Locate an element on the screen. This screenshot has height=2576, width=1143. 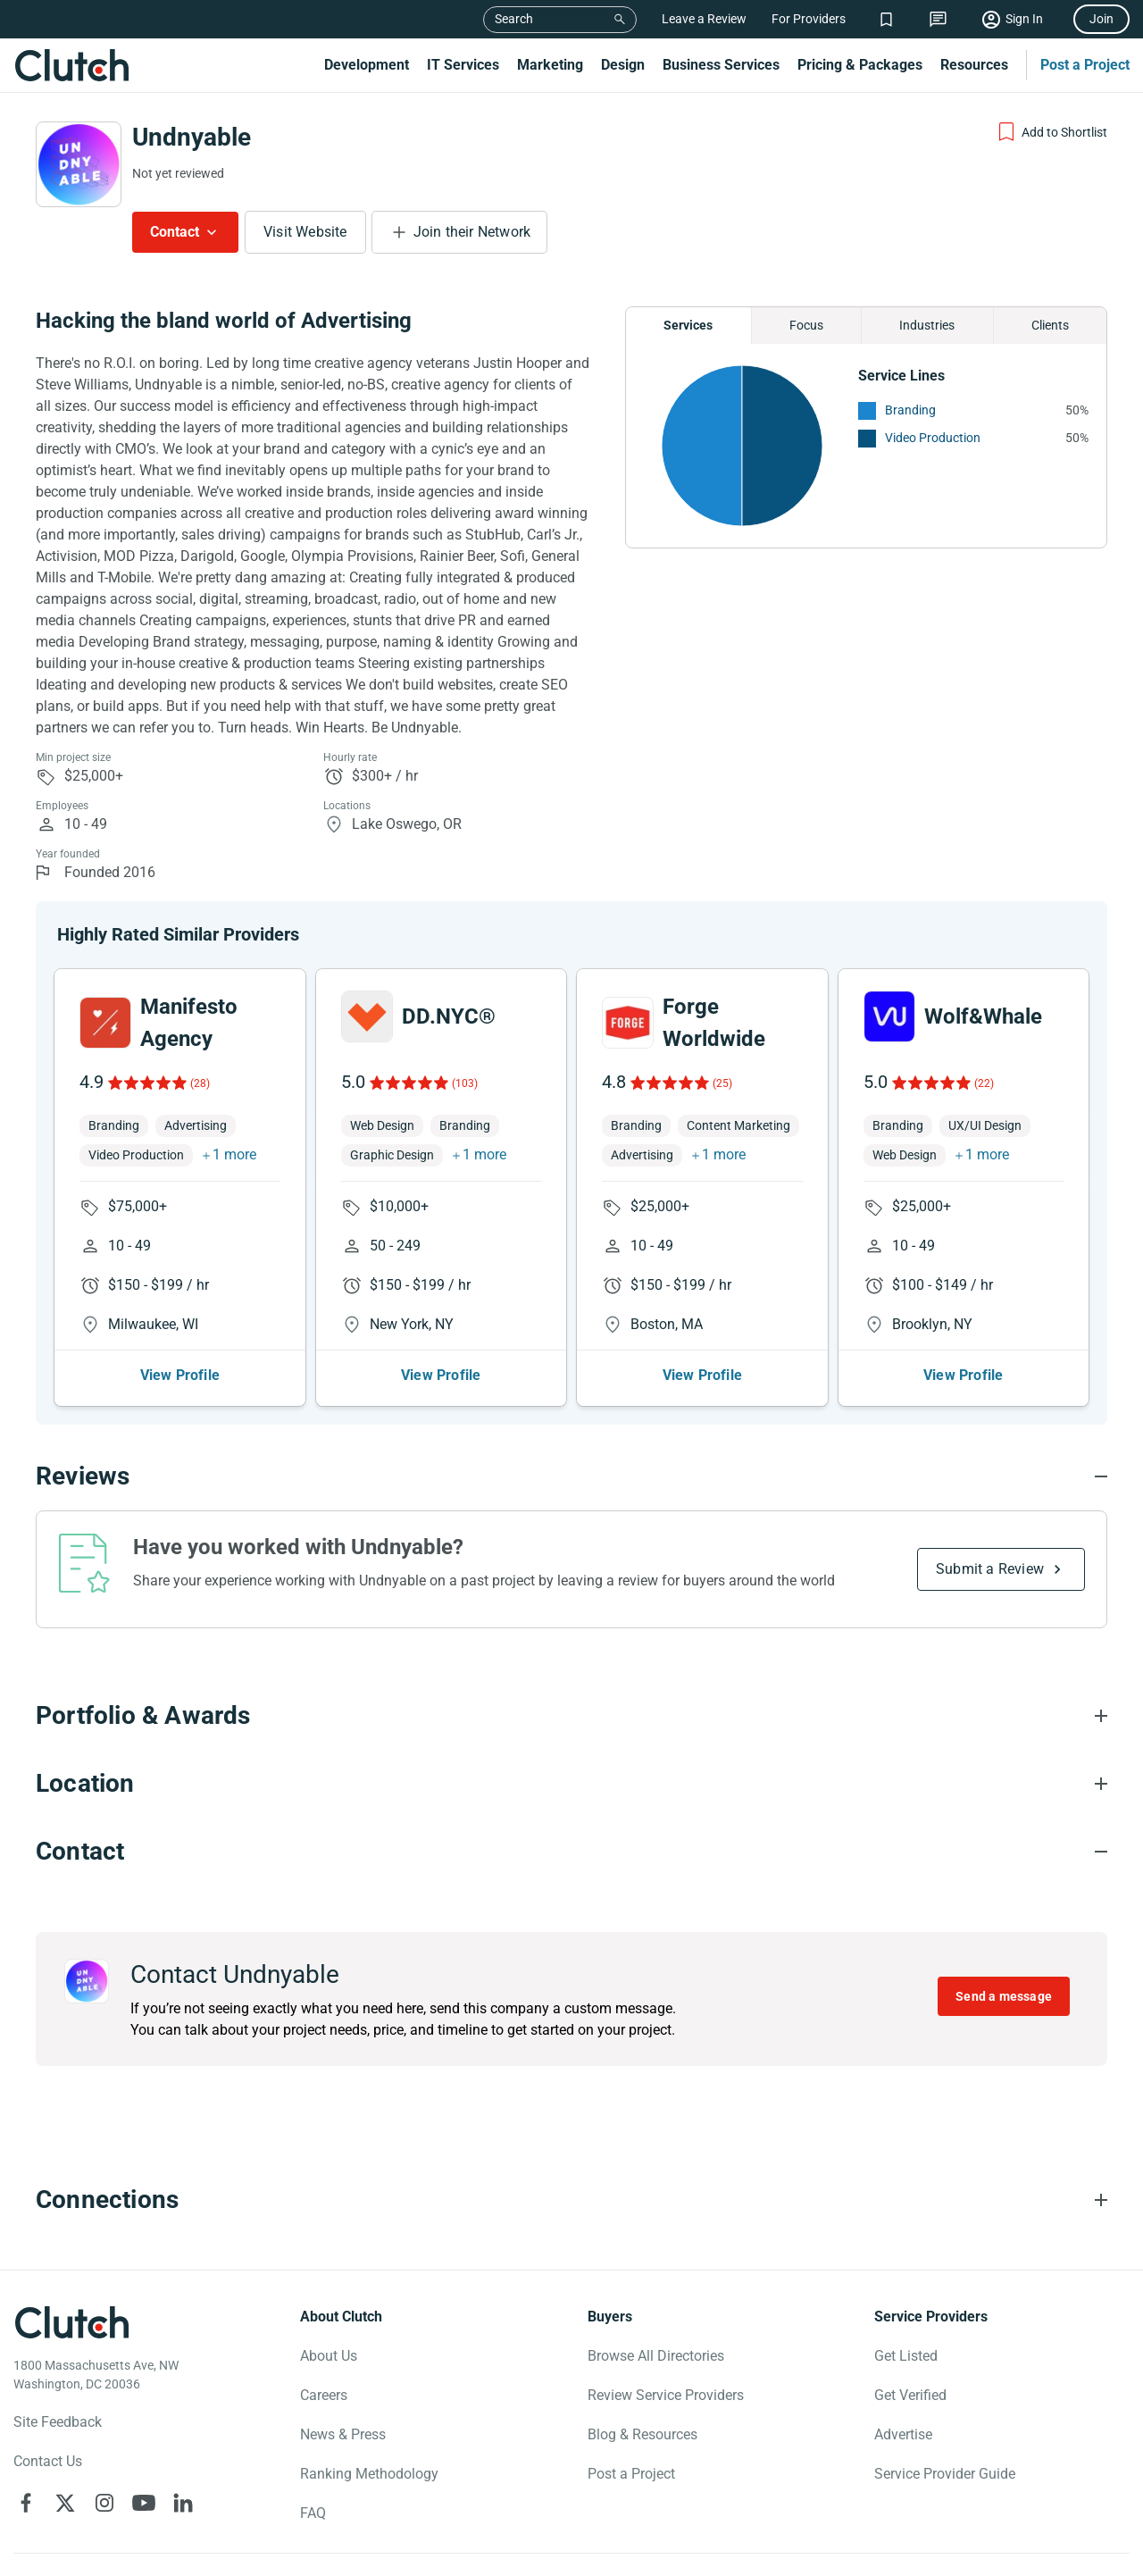
Pricing & Packages is located at coordinates (859, 64).